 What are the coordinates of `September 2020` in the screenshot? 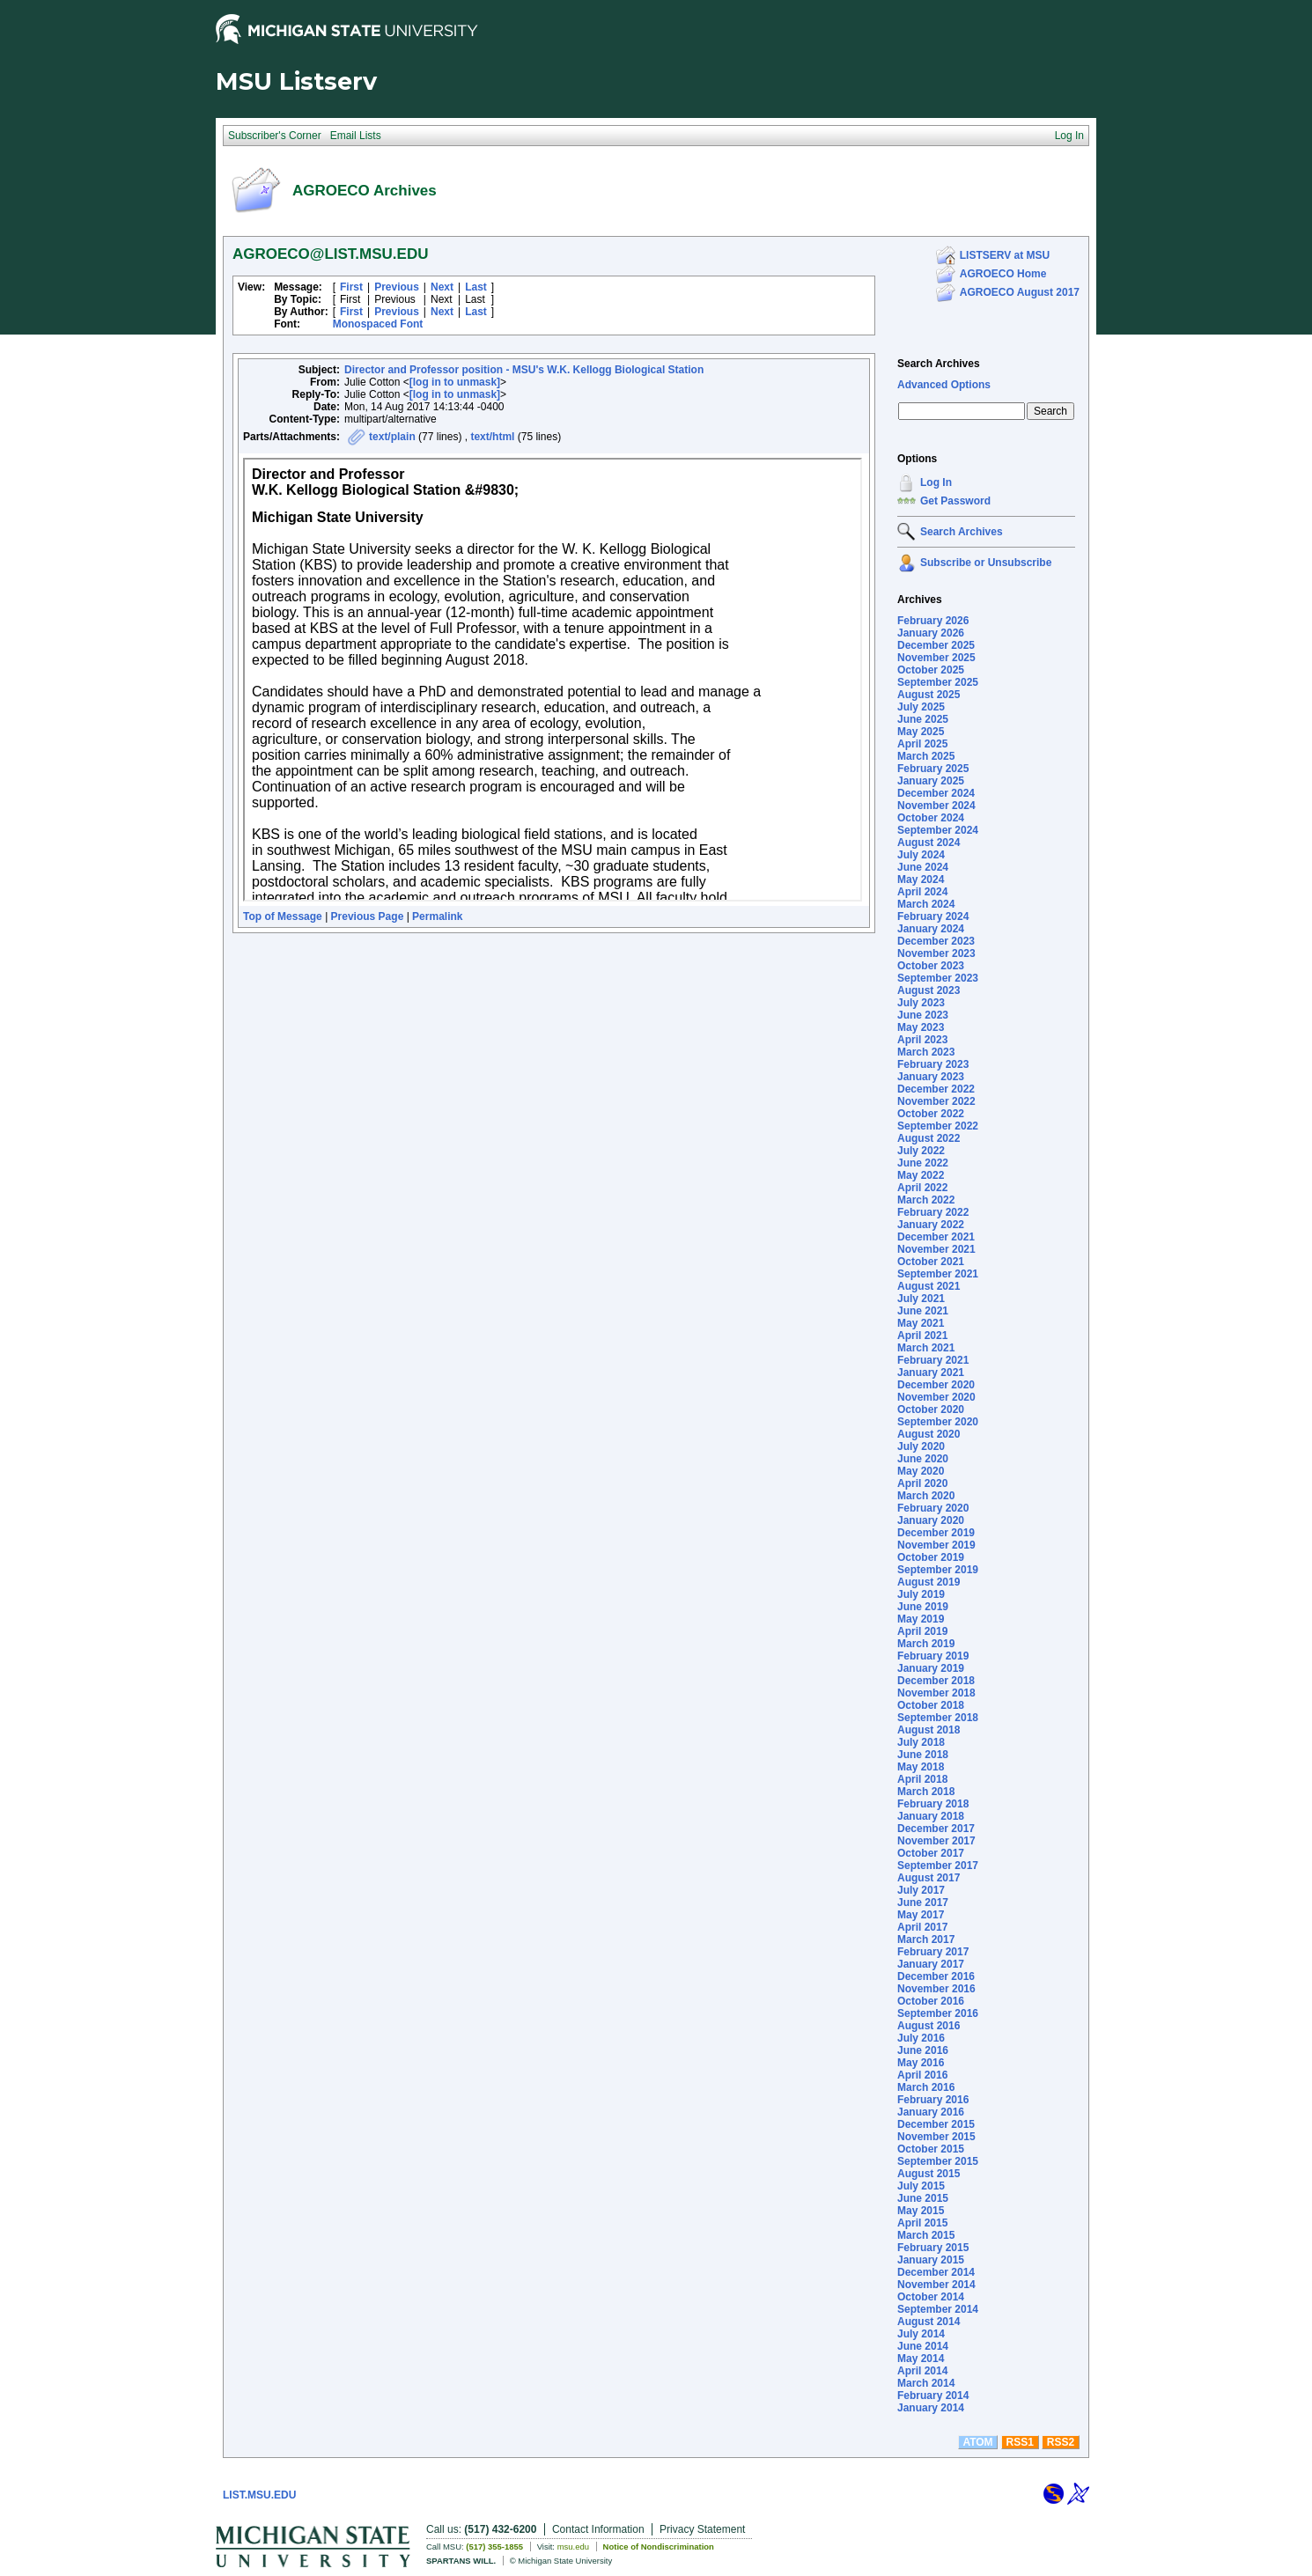 It's located at (937, 1422).